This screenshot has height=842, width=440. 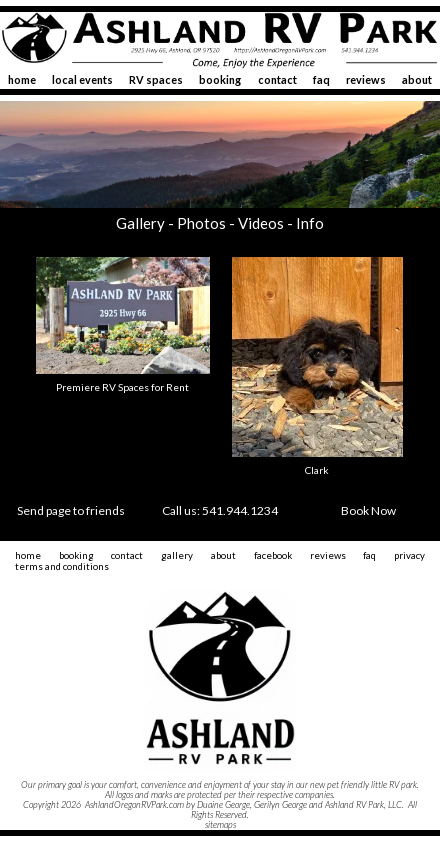 What do you see at coordinates (321, 79) in the screenshot?
I see `faq` at bounding box center [321, 79].